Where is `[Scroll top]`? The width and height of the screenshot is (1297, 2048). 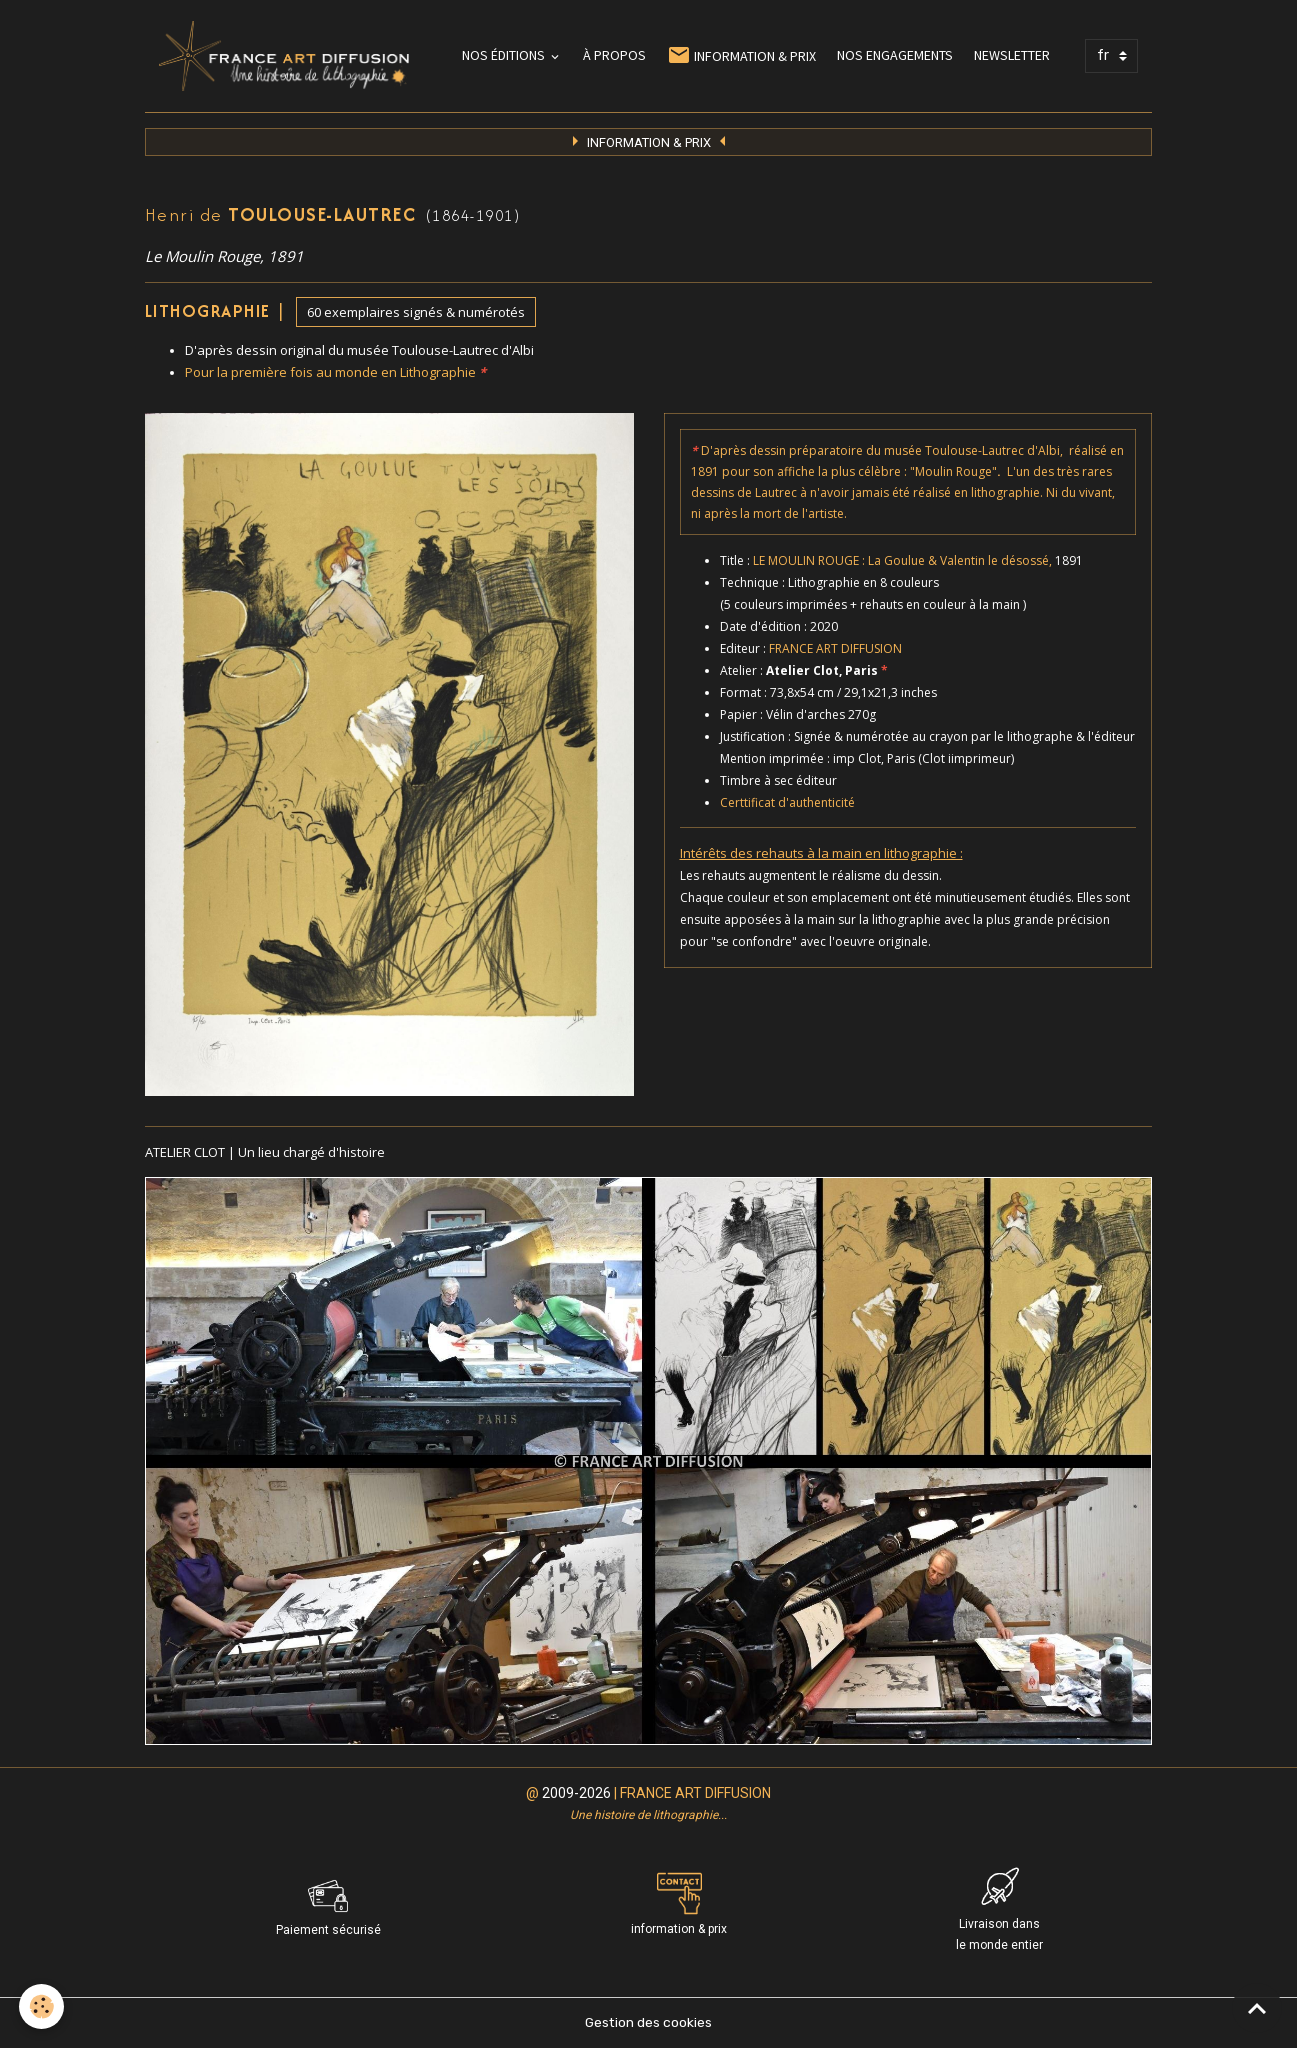
[Scroll top] is located at coordinates (1257, 2008).